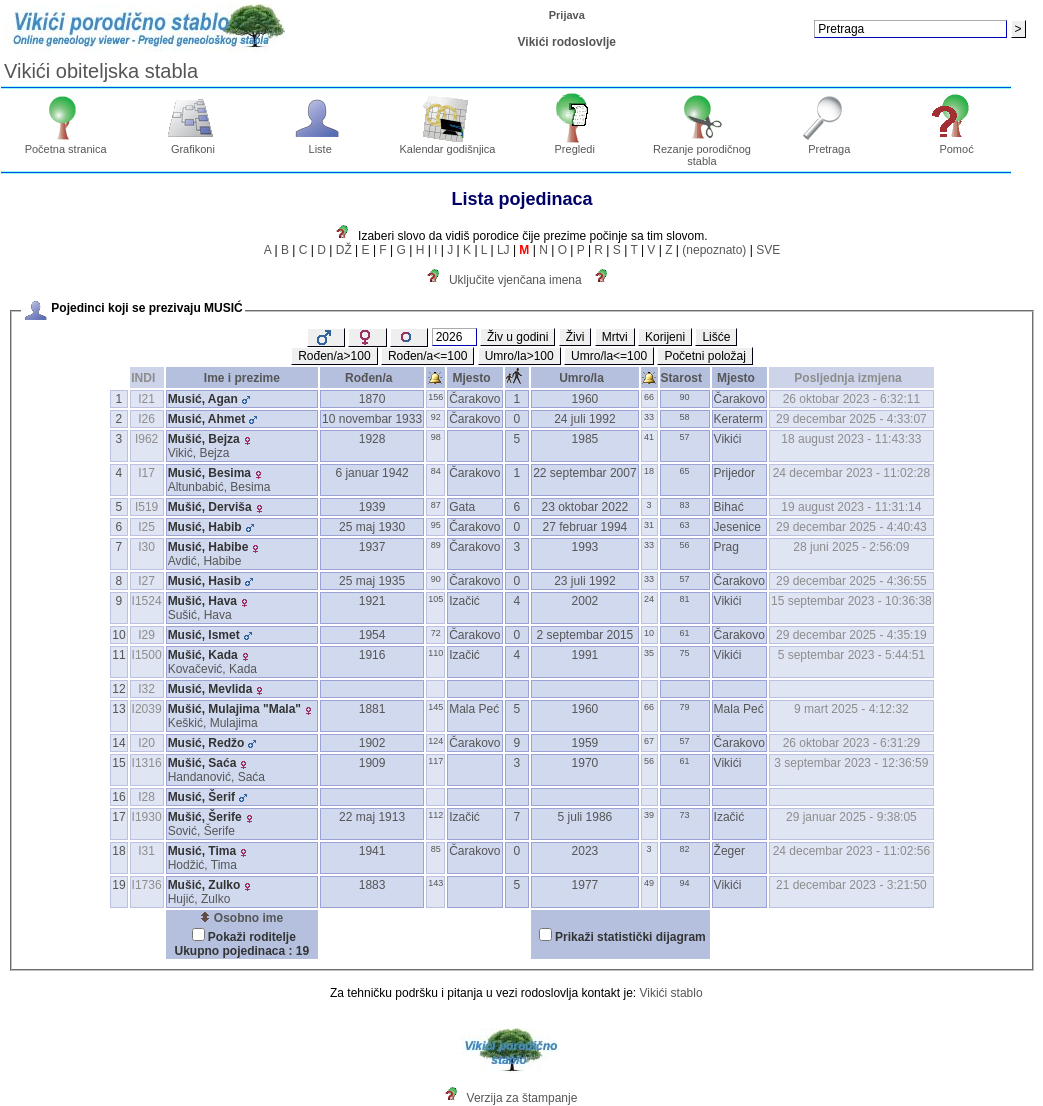 The width and height of the screenshot is (1043, 1106). I want to click on Pokaži roditelje, so click(252, 937).